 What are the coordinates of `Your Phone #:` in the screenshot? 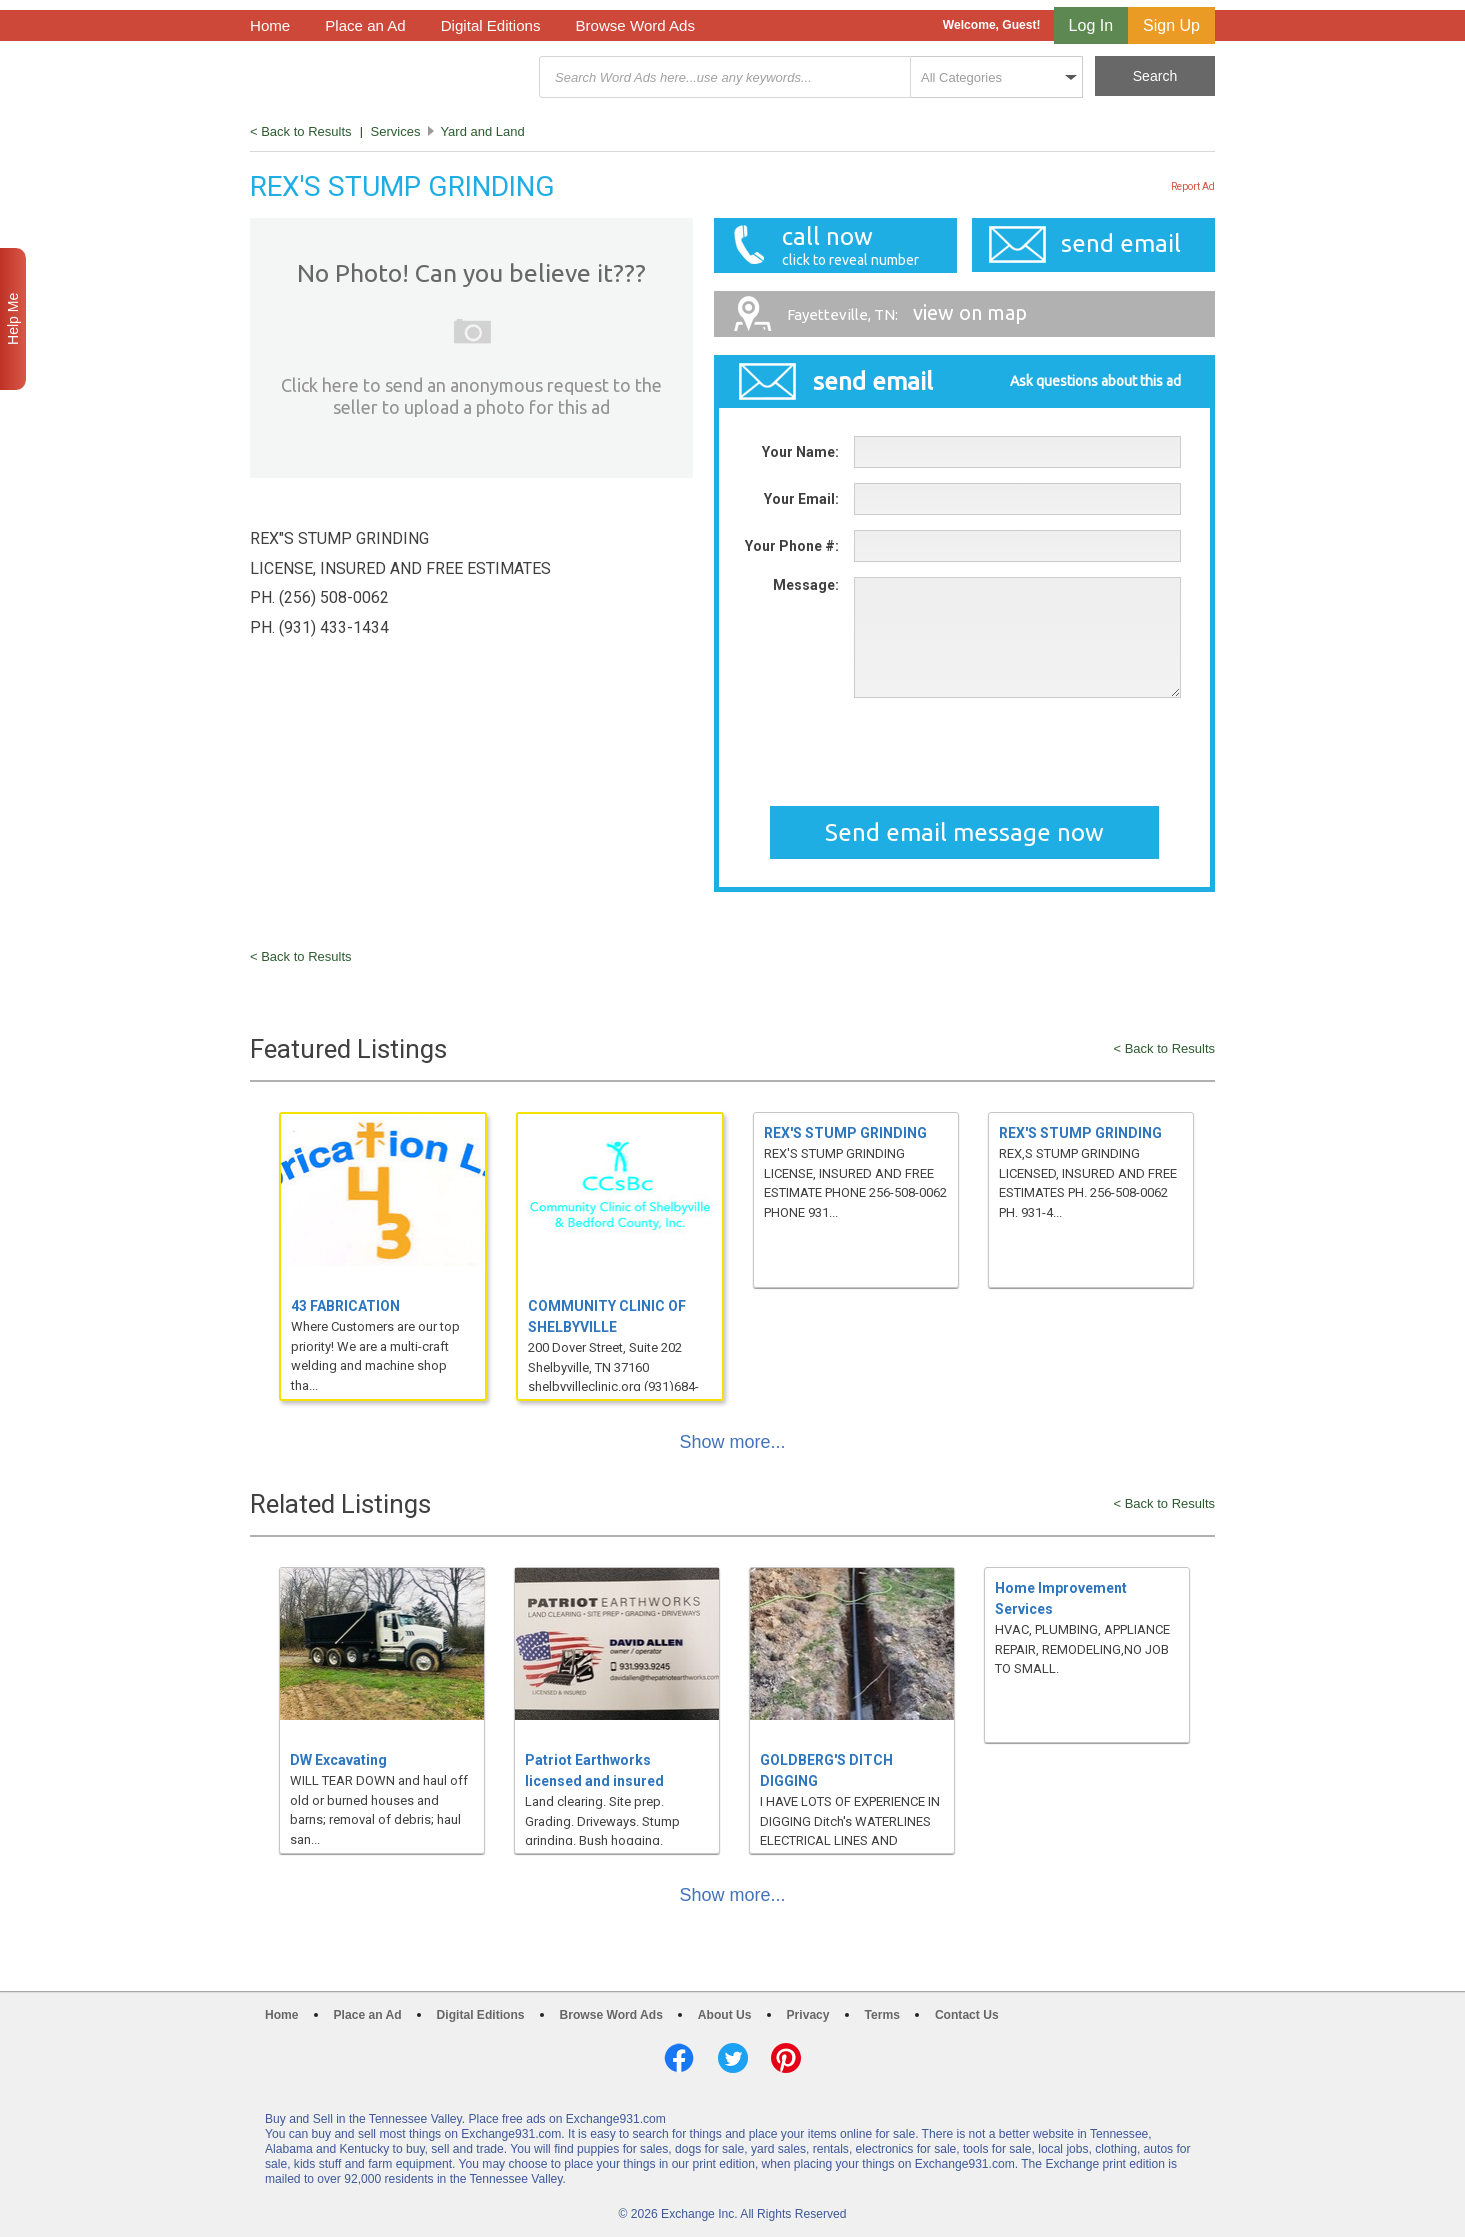 It's located at (792, 546).